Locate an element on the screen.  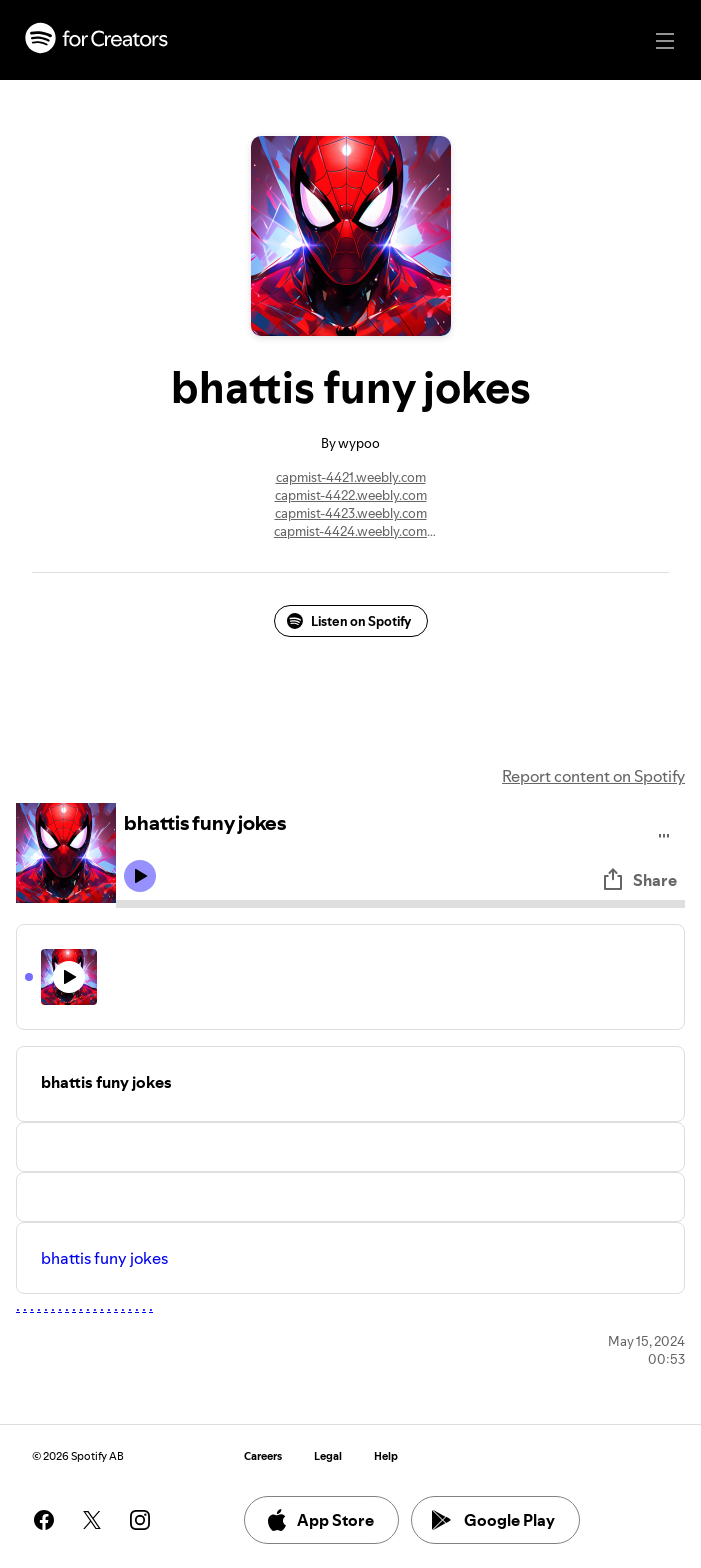
[See our twitter page] is located at coordinates (92, 1520).